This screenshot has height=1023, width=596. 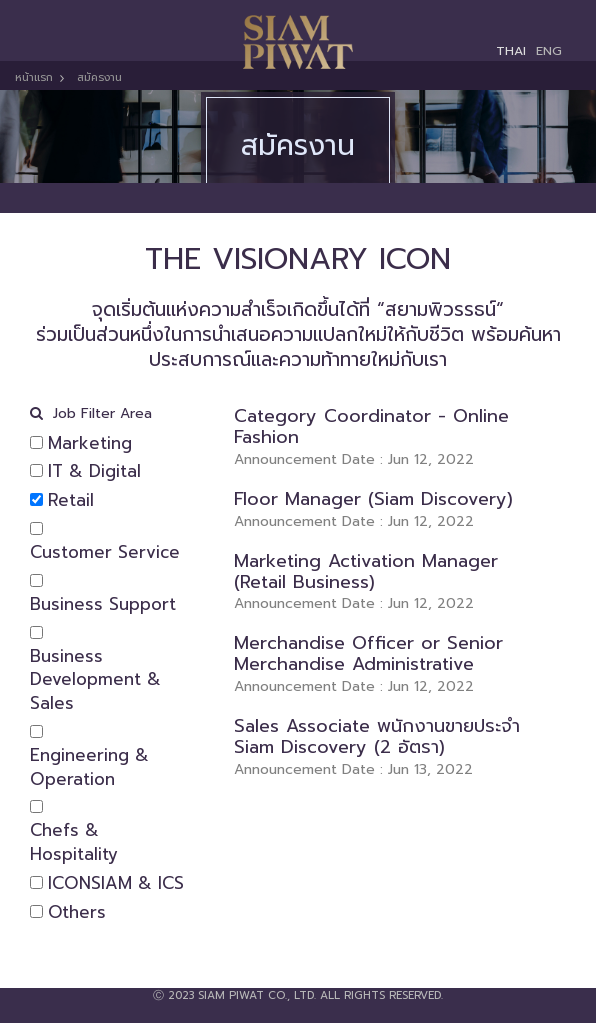 I want to click on Customer Service, so click(x=105, y=553).